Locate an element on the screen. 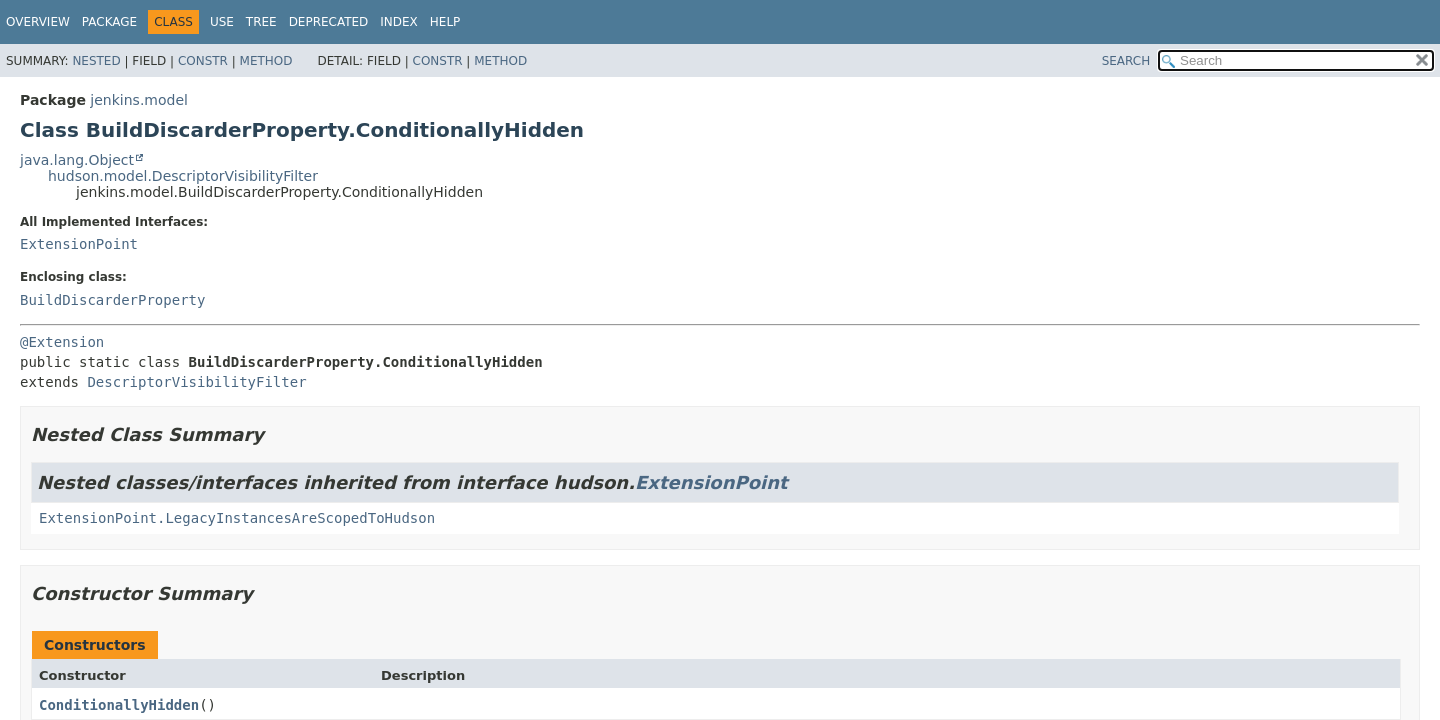  Use is located at coordinates (222, 22).